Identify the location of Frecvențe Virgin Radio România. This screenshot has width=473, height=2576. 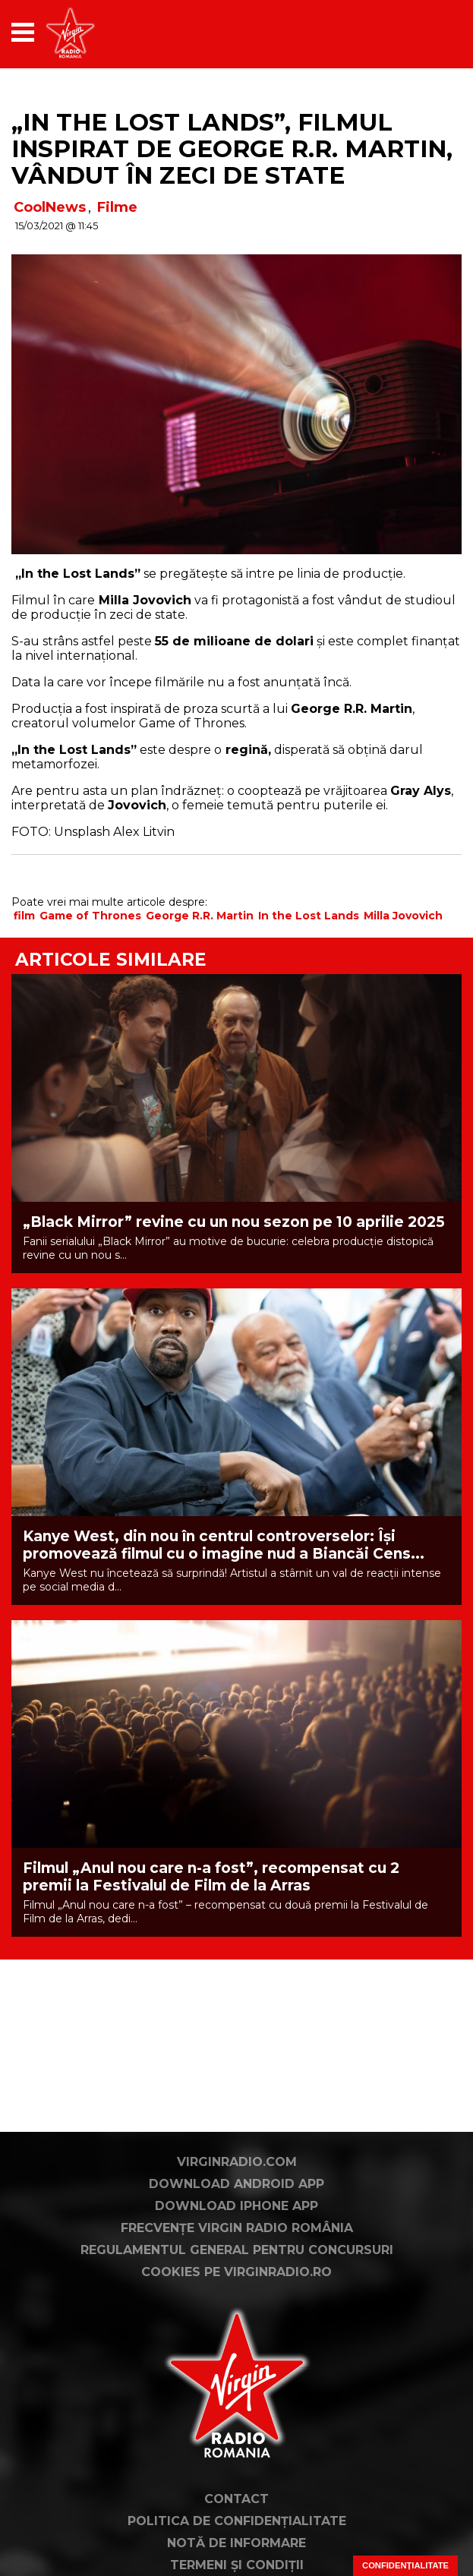
(237, 2228).